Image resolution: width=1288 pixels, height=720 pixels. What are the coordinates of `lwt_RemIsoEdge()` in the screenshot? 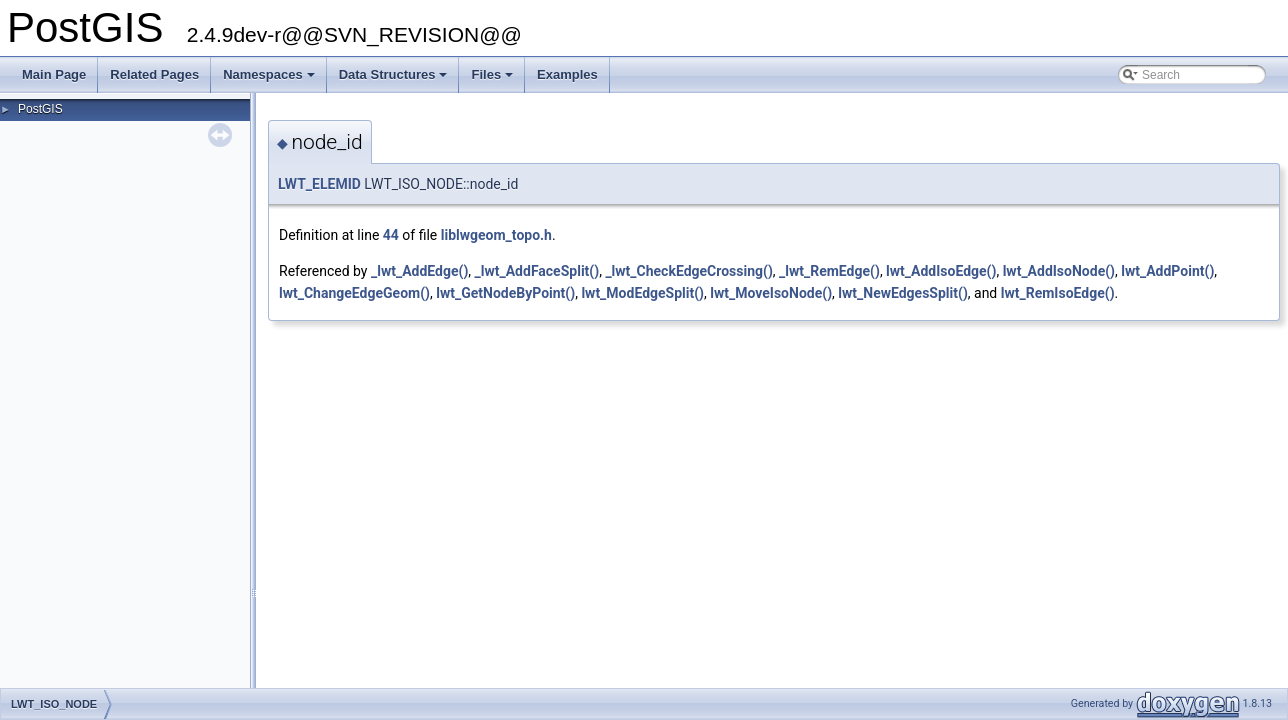 It's located at (1058, 293).